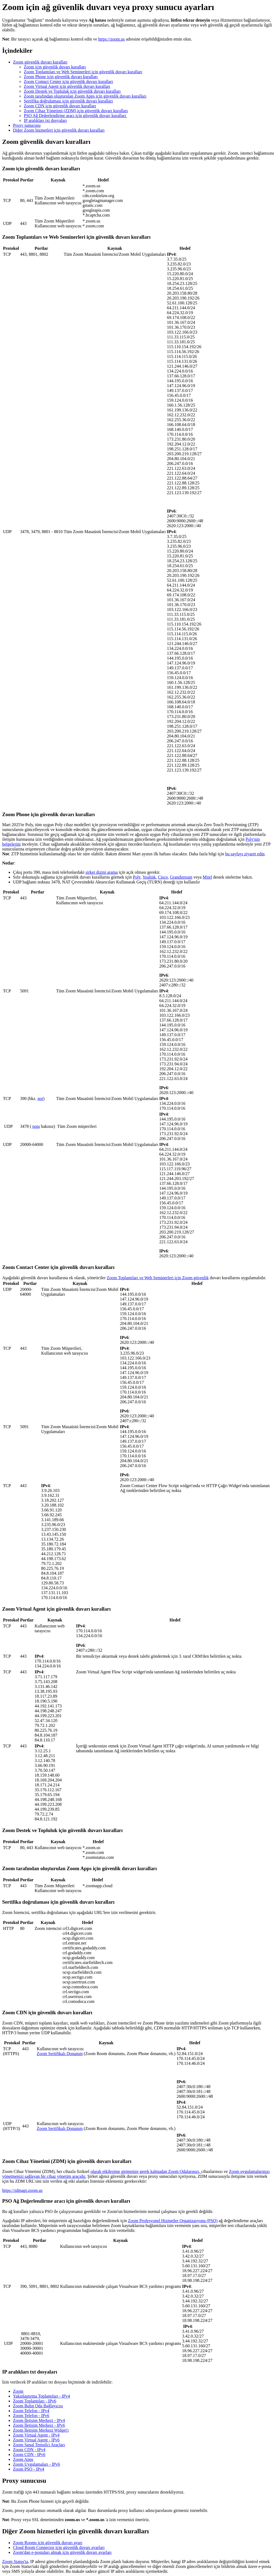 The height and width of the screenshot is (2576, 277). I want to click on Zoom İletişim Merkezi Widget'ı, so click(41, 2430).